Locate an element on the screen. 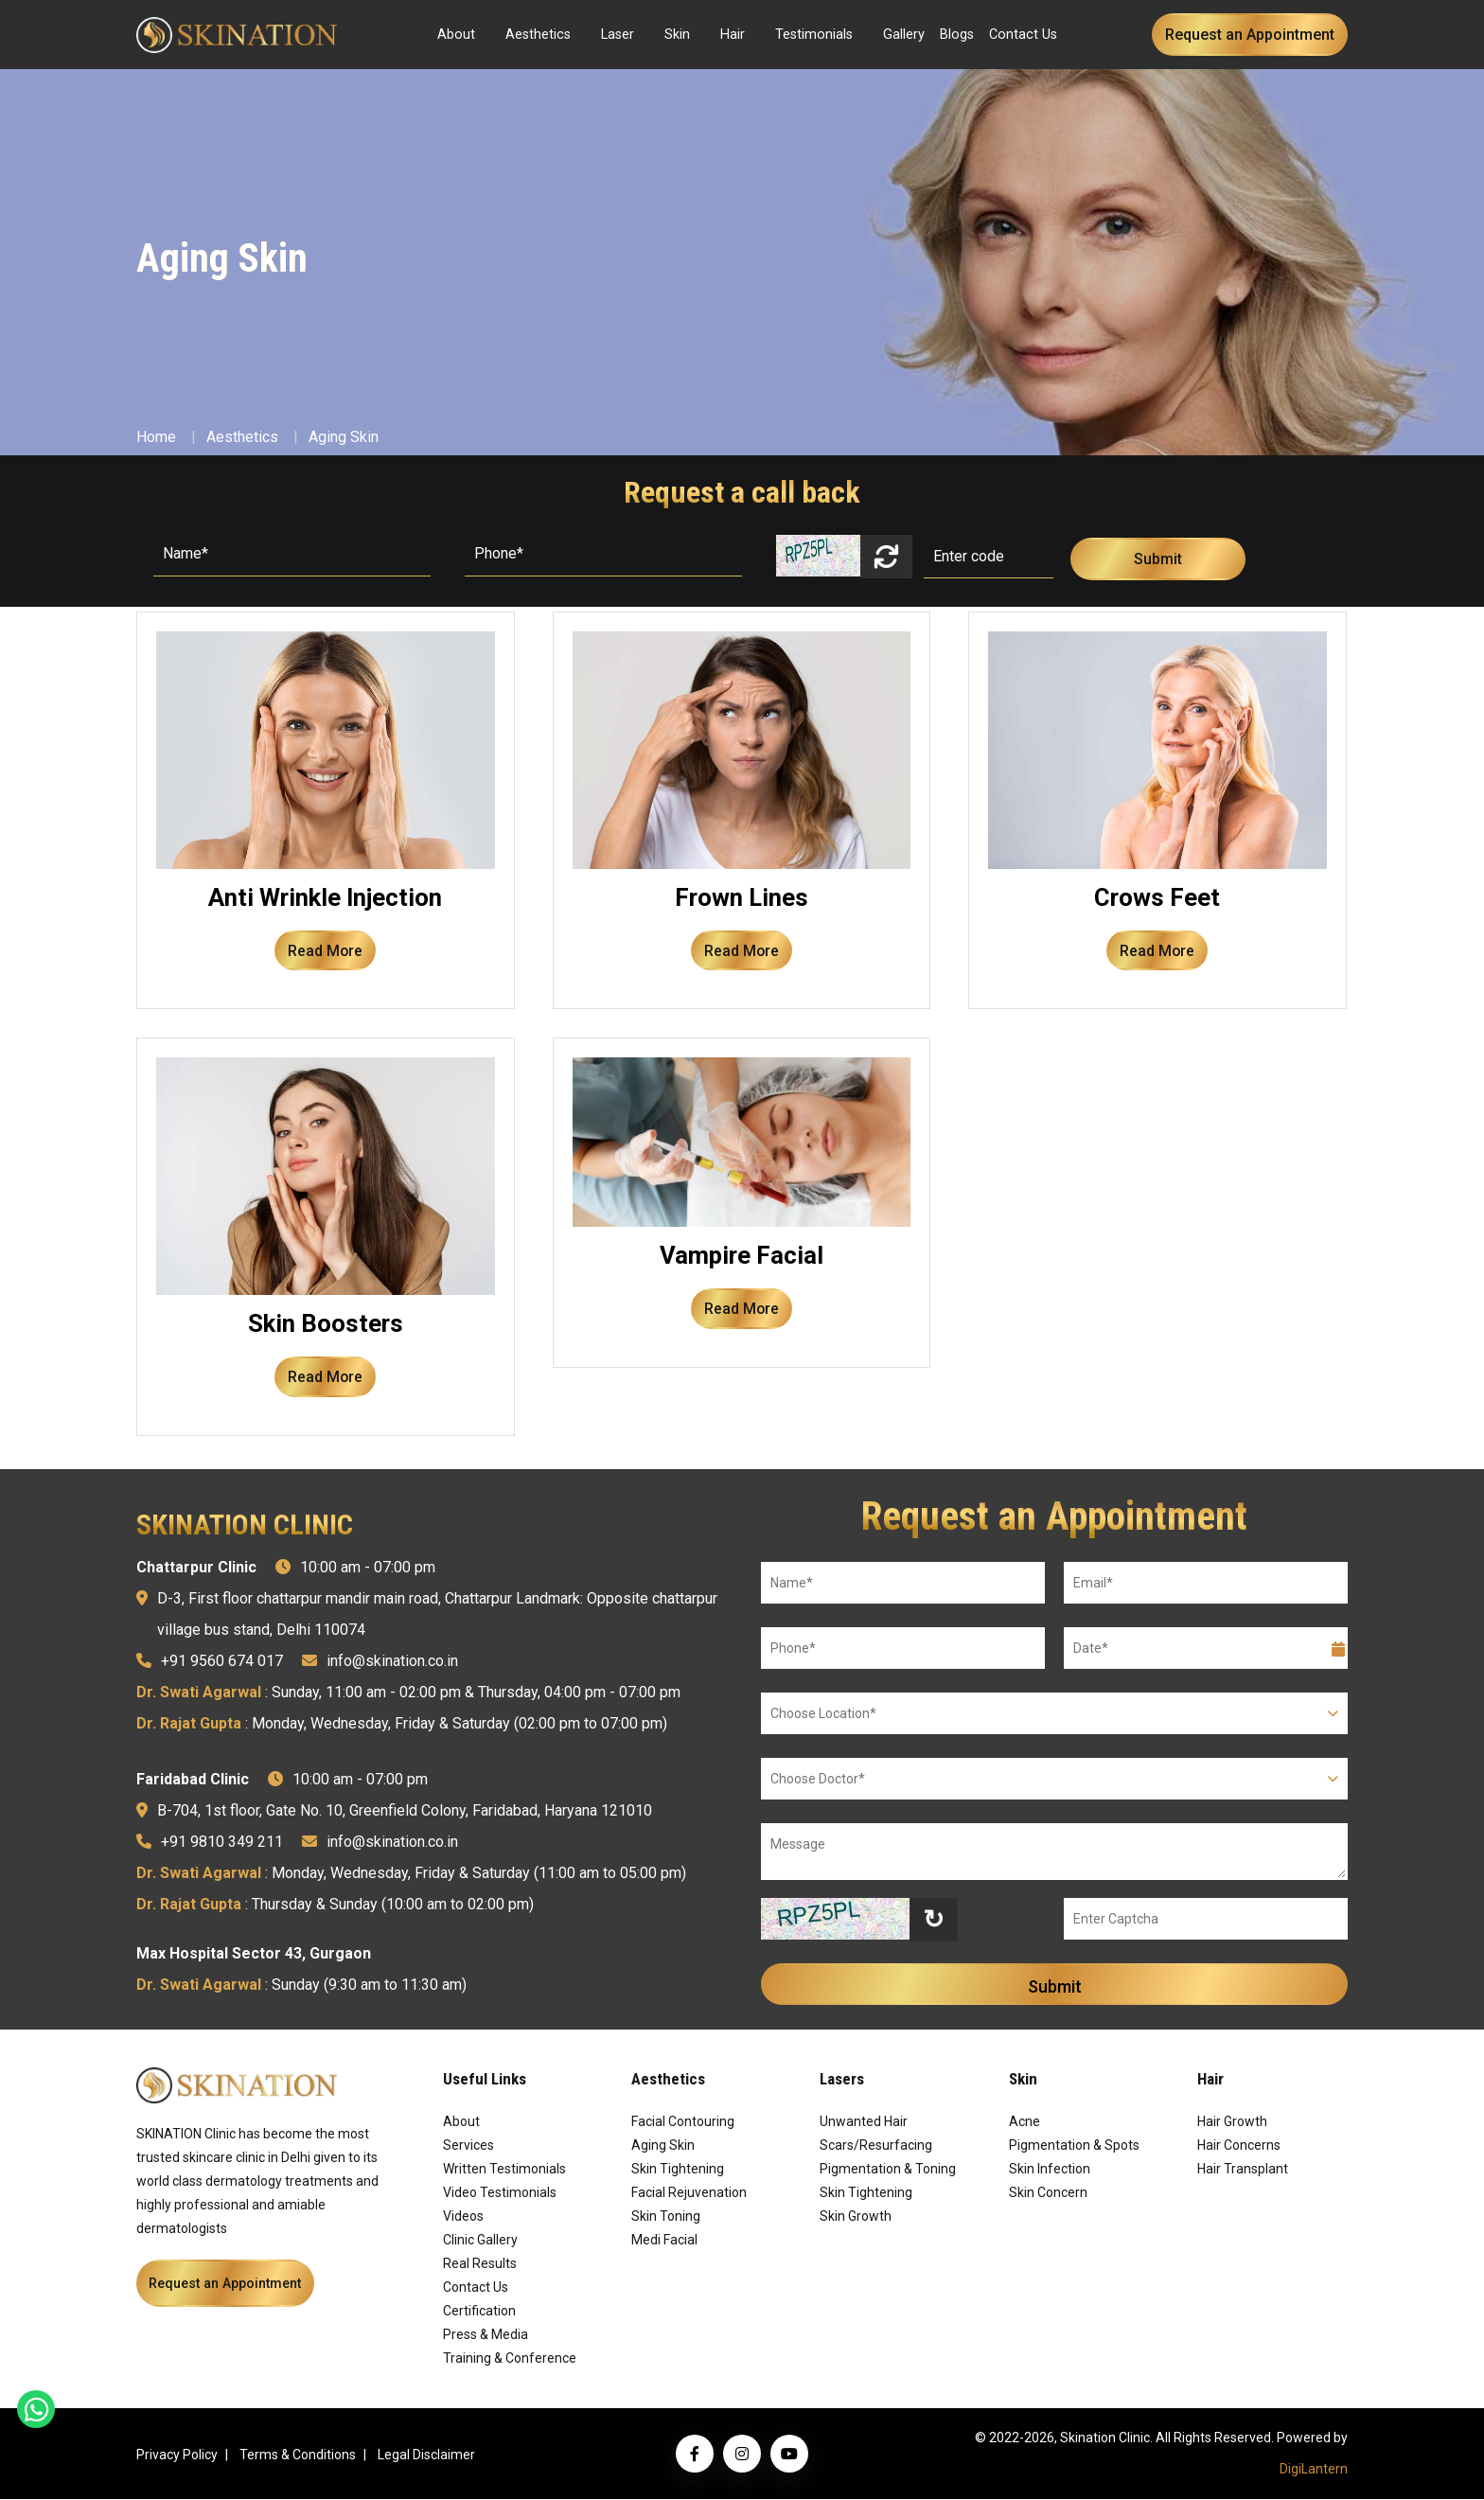  Skin Concern is located at coordinates (1048, 2193).